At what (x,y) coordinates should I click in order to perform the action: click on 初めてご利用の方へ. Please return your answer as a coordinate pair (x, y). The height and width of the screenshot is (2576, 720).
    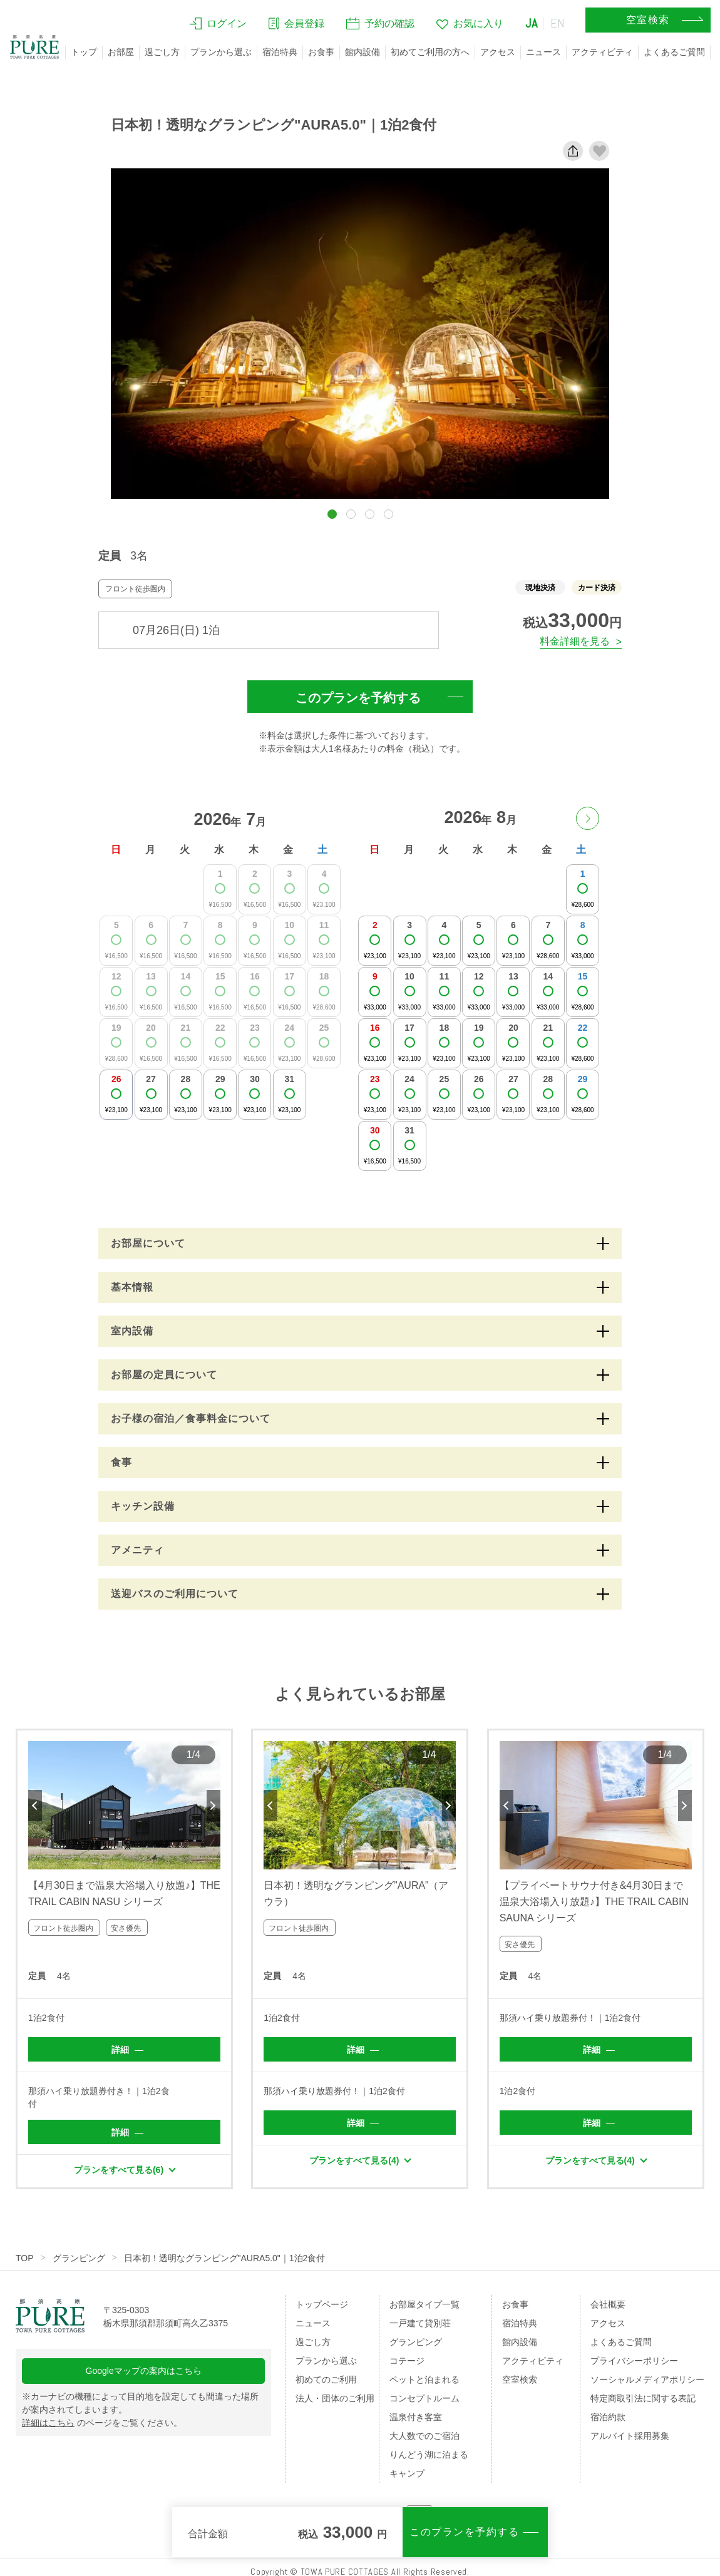
    Looking at the image, I should click on (430, 52).